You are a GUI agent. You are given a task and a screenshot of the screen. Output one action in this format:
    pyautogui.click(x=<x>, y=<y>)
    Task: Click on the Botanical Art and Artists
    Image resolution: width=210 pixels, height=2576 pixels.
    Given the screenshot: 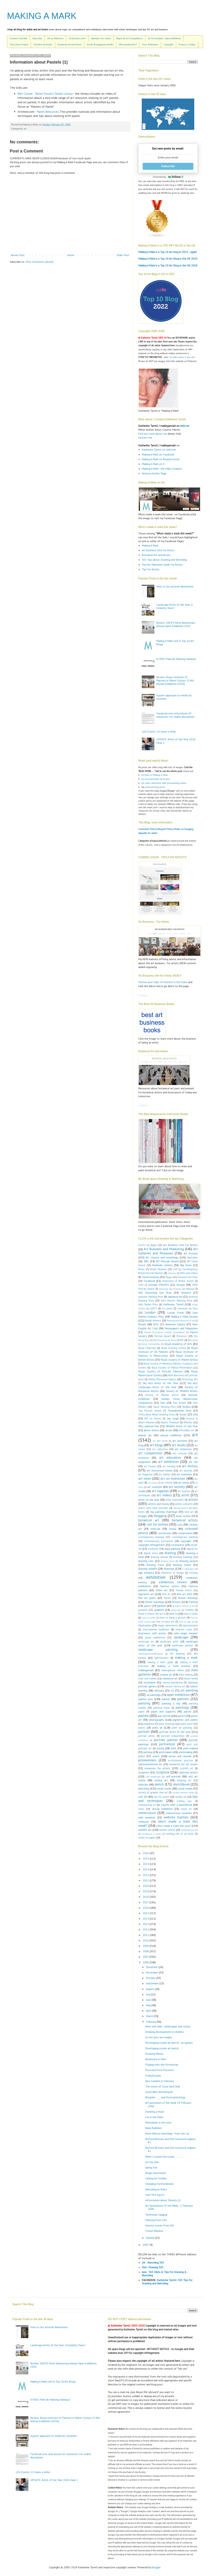 What is the action you would take?
    pyautogui.click(x=70, y=44)
    